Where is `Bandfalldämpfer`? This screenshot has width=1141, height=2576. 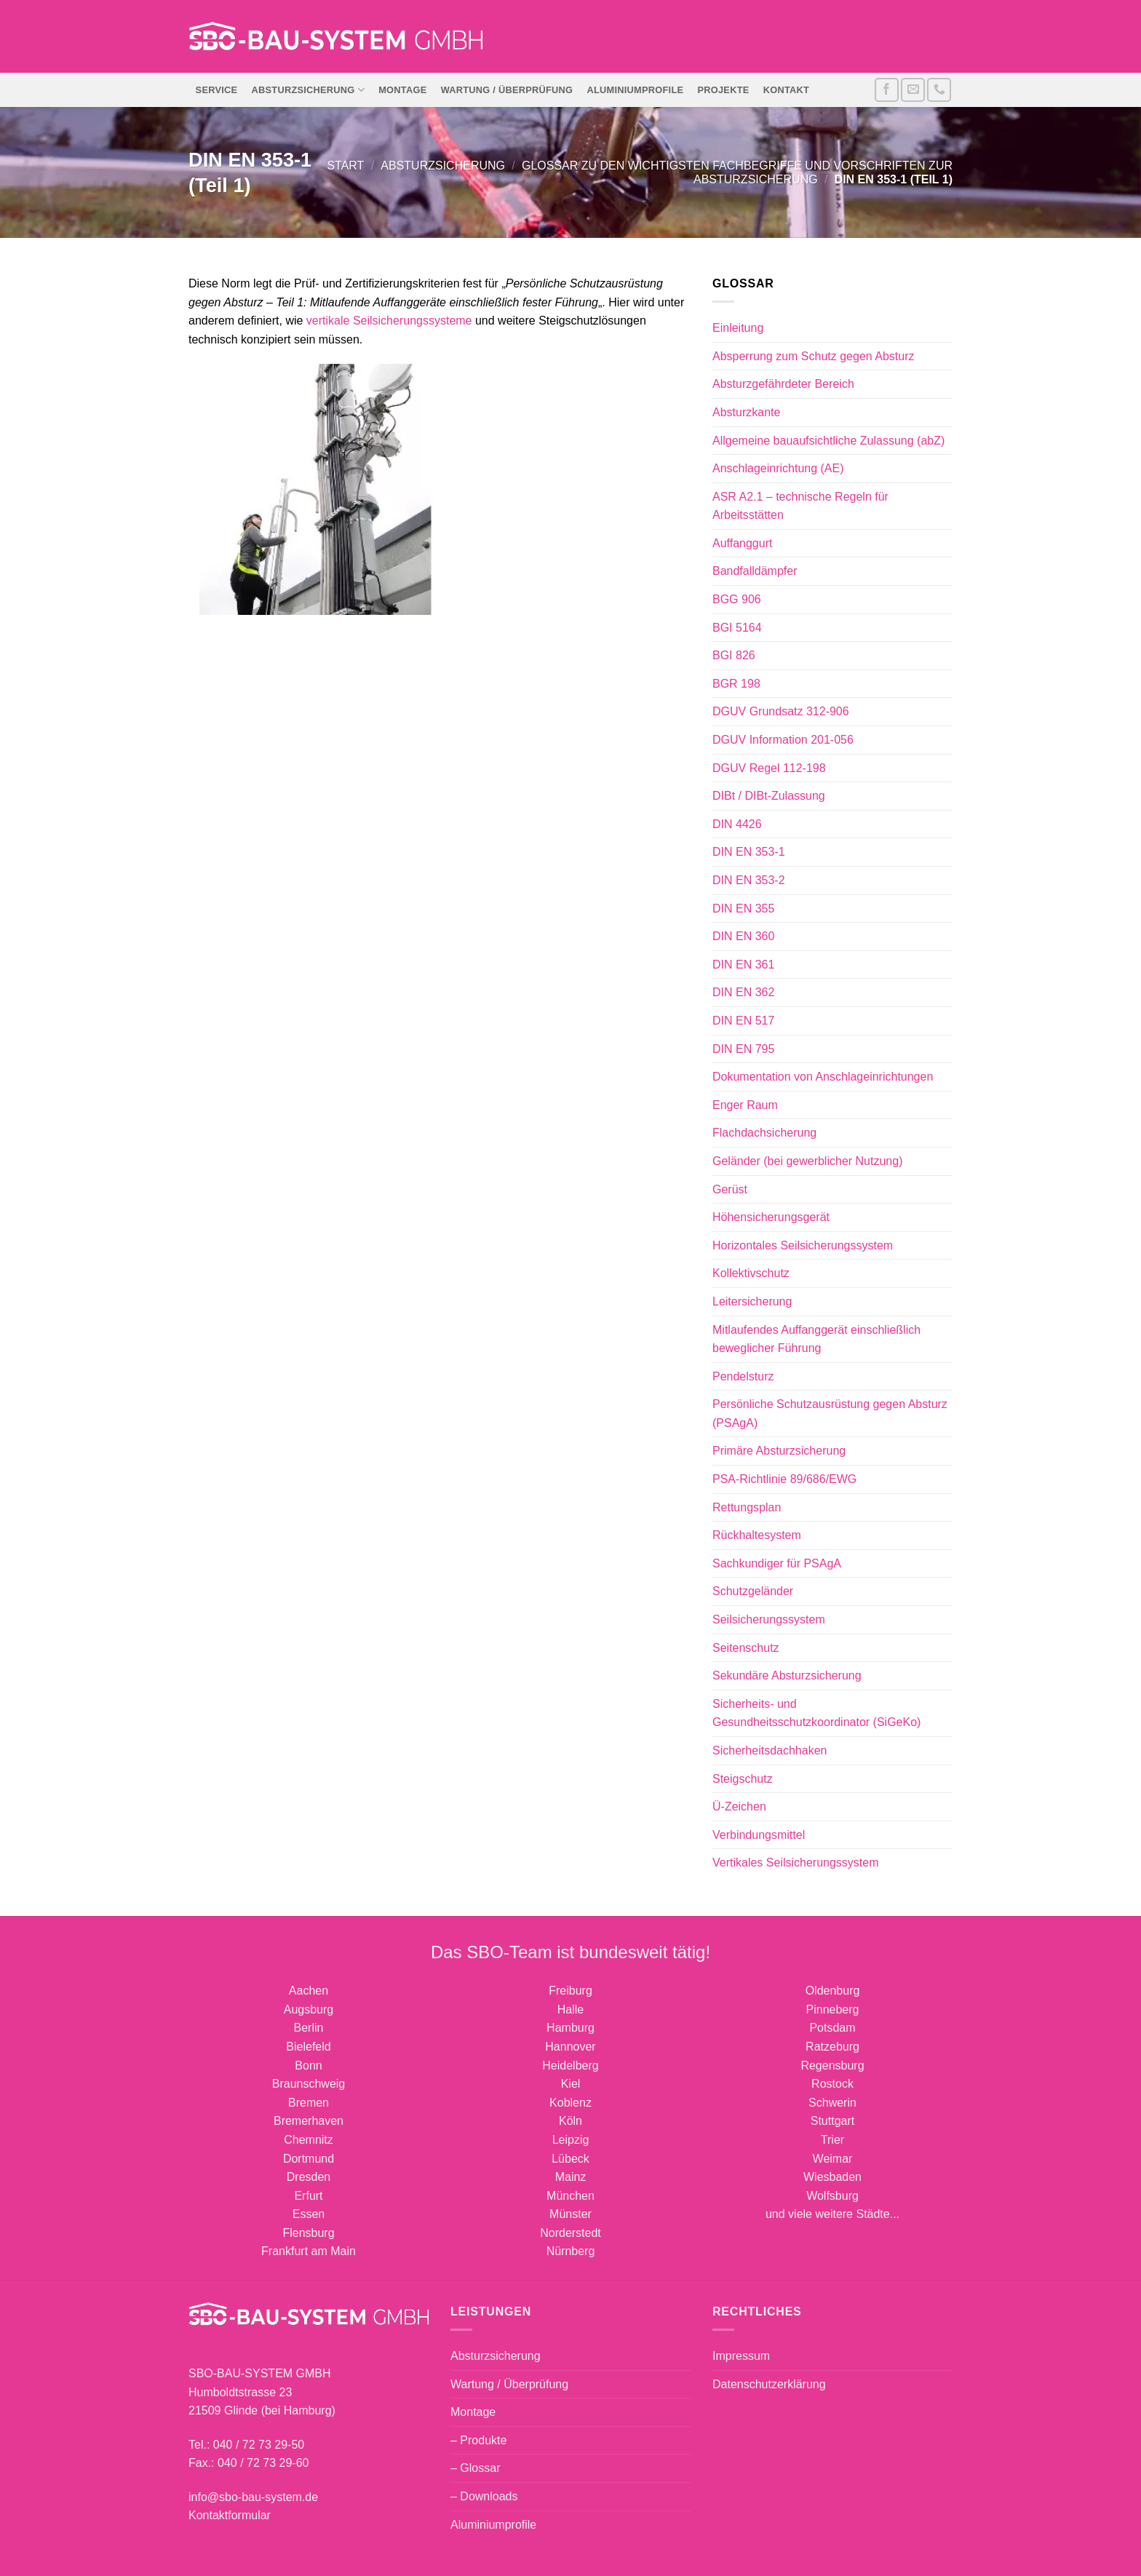 Bandfalldämpfer is located at coordinates (755, 571).